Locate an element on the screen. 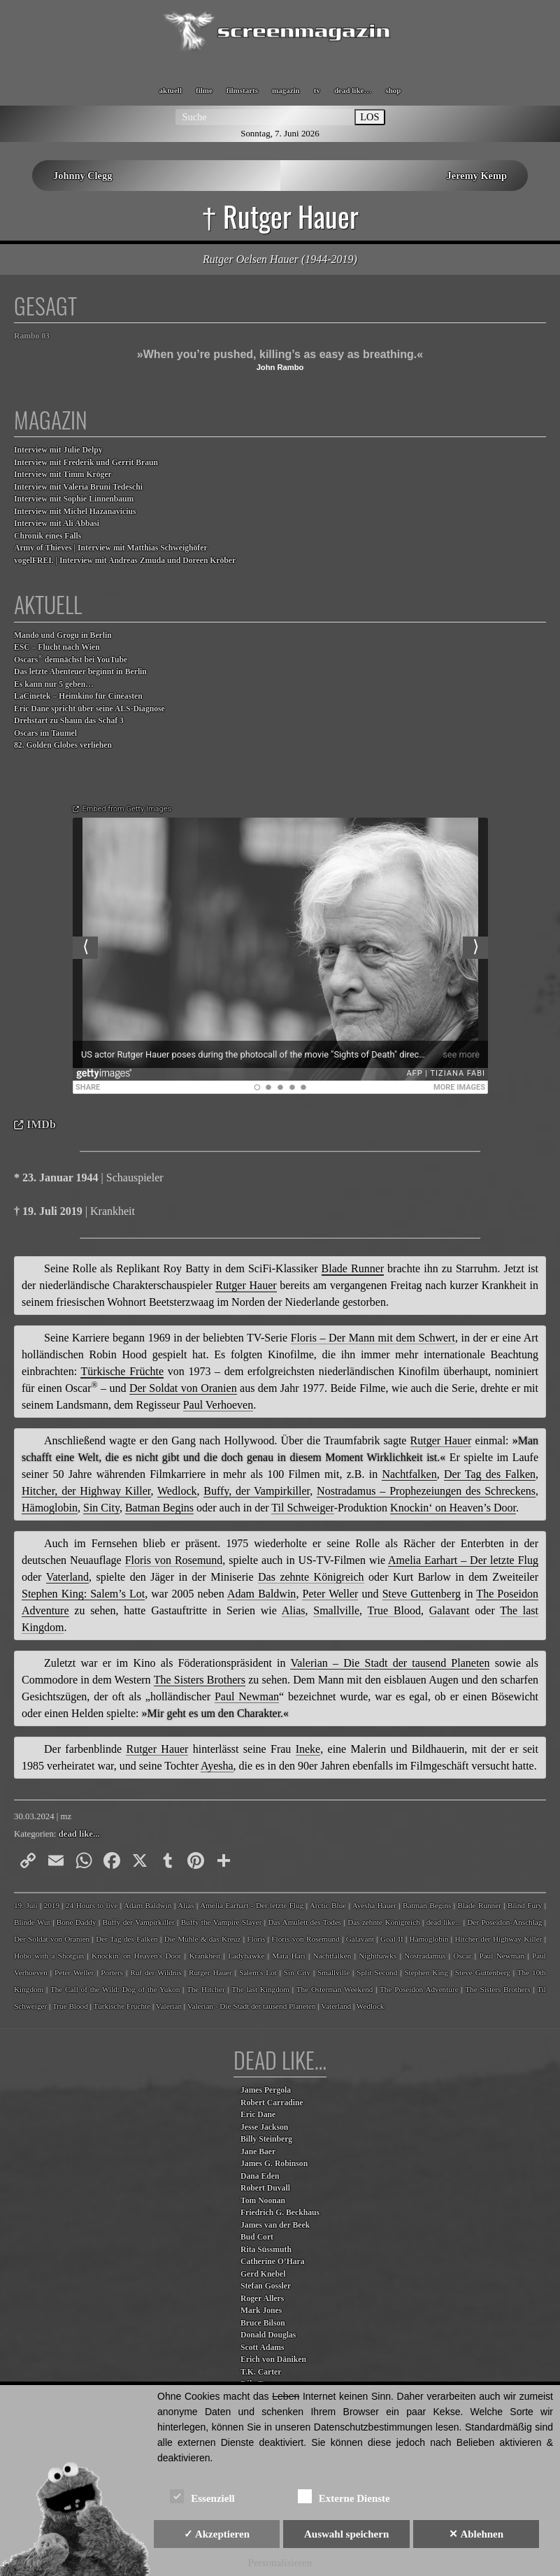 This screenshot has height=2576, width=560. Sin City is located at coordinates (297, 1972).